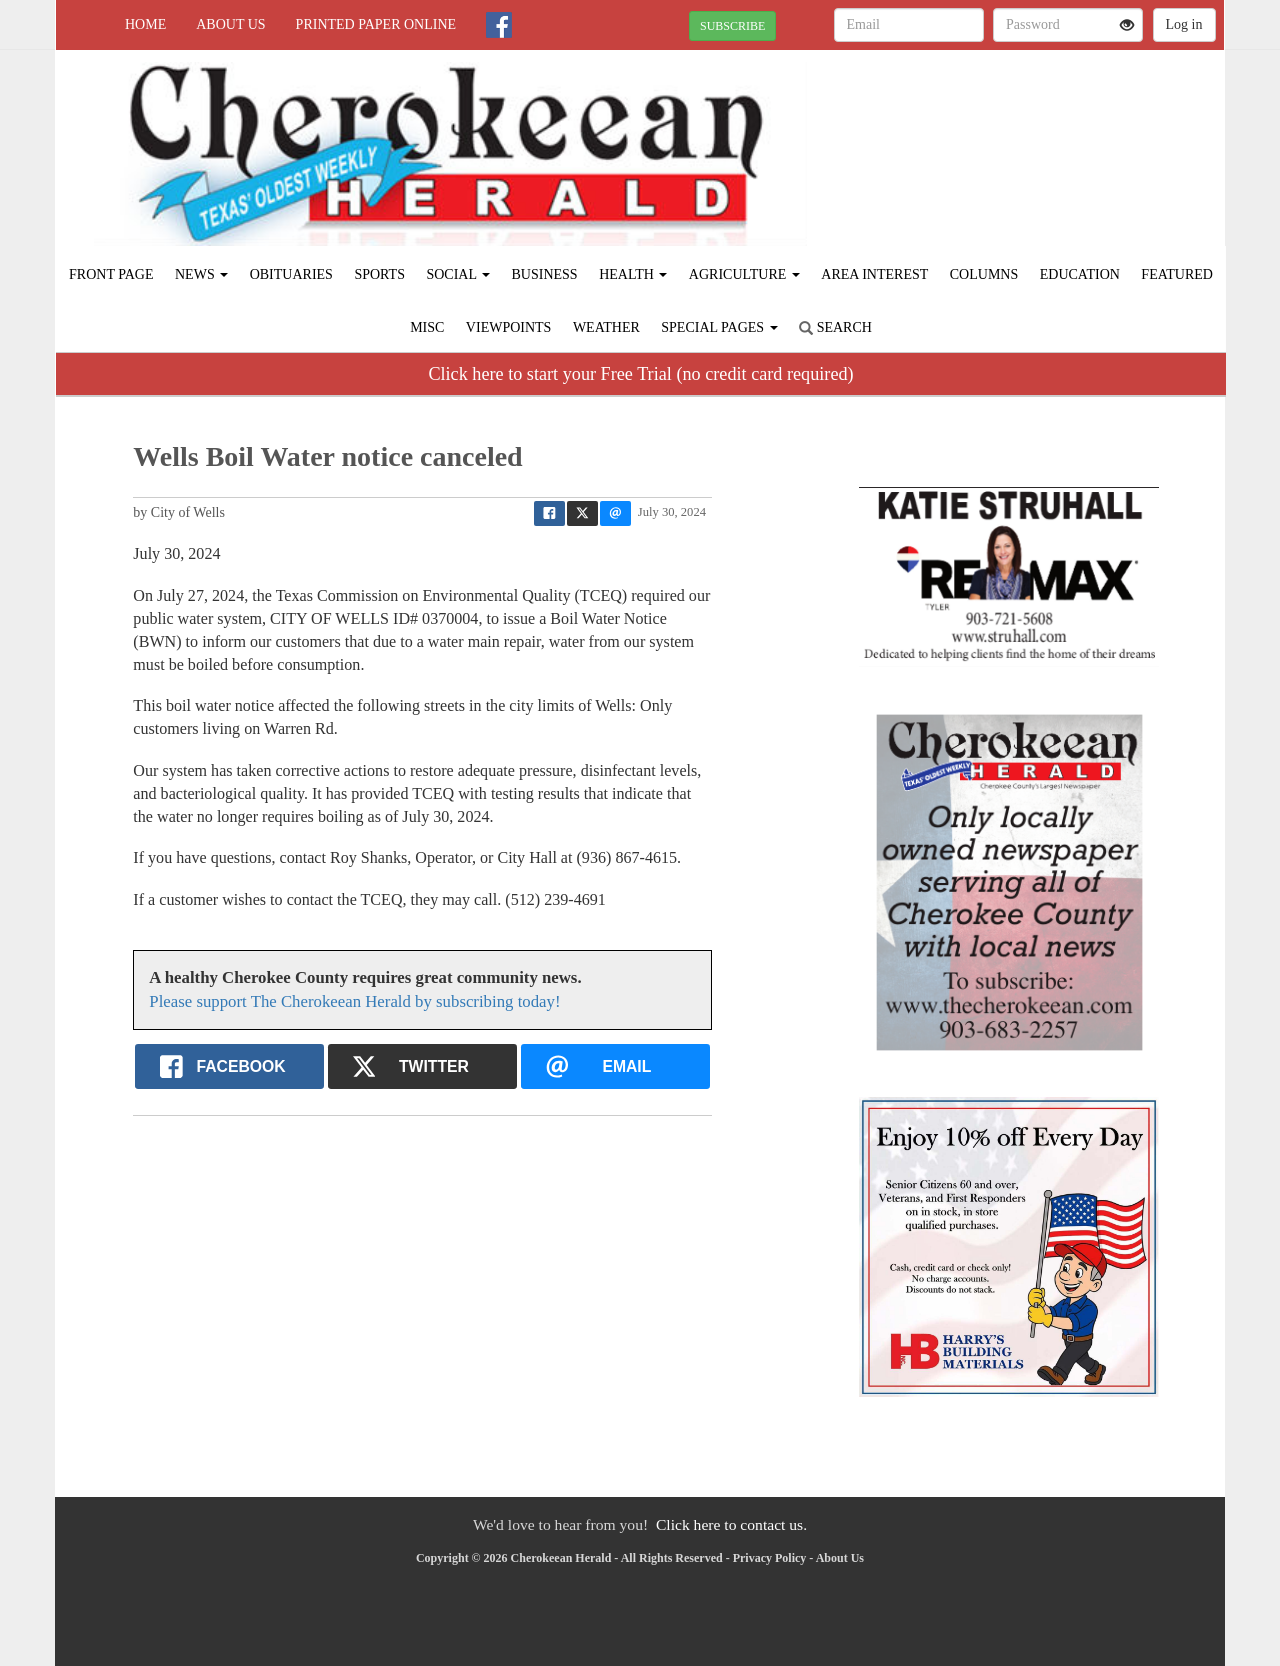  I want to click on Home, so click(145, 24).